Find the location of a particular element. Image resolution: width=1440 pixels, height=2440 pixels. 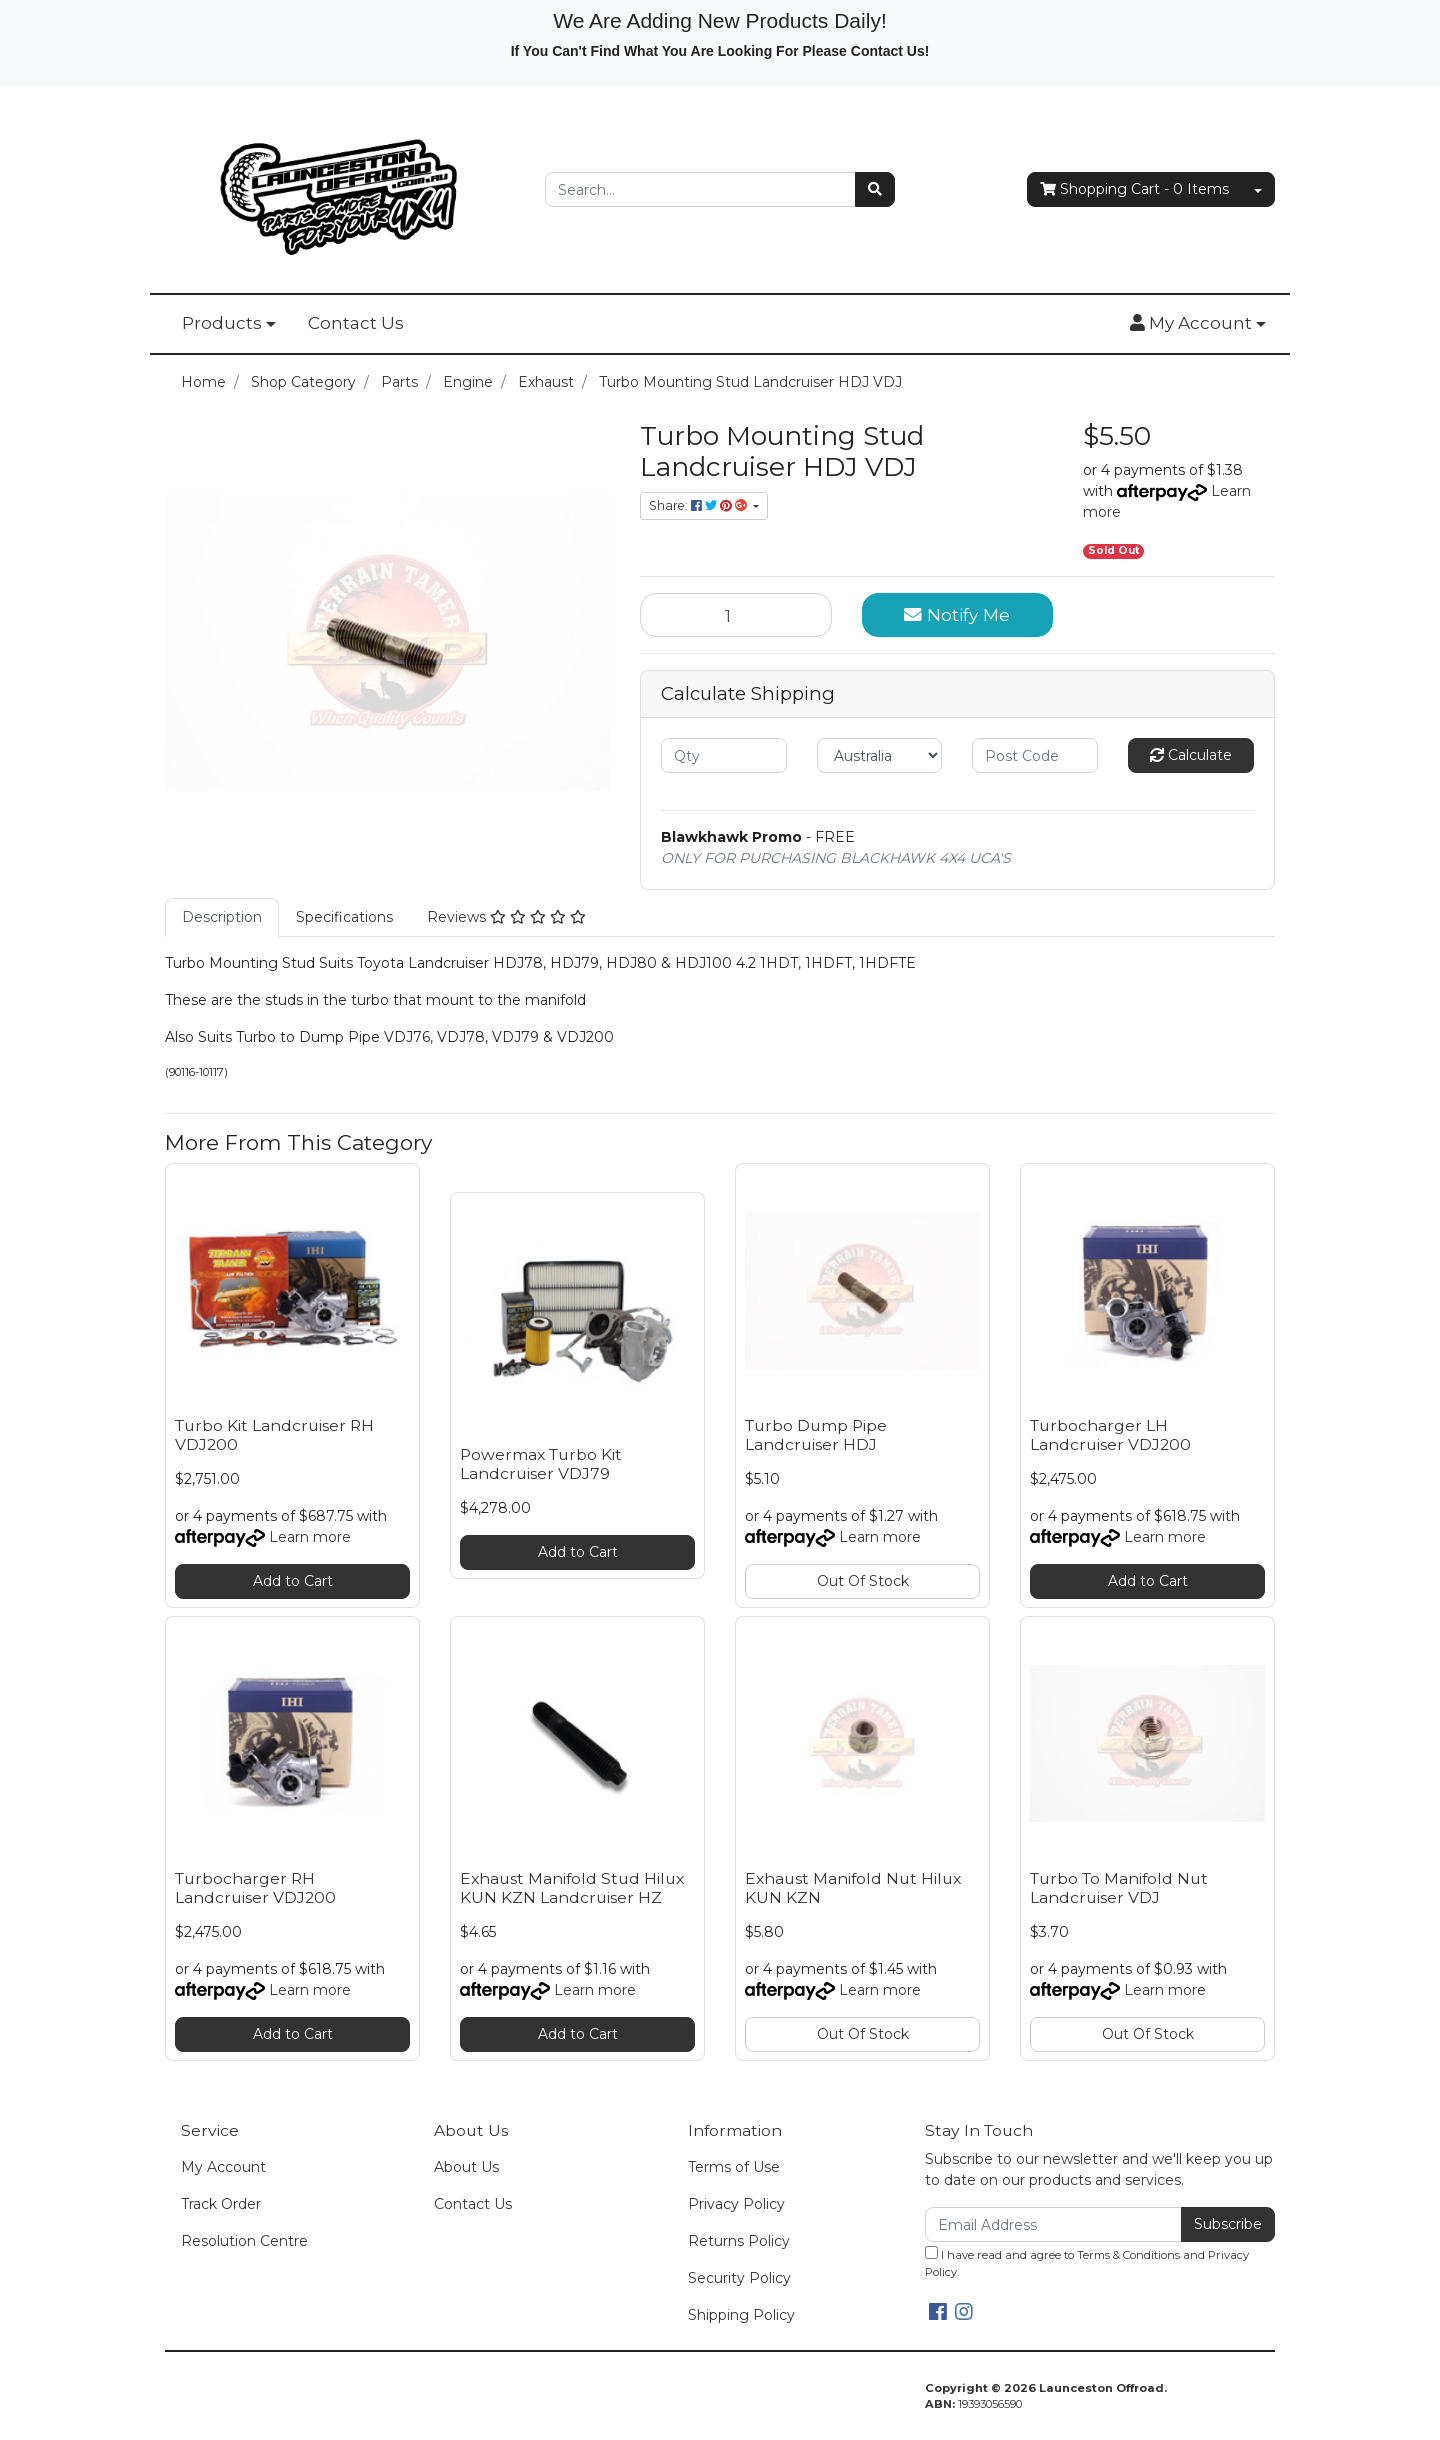

[Search site] is located at coordinates (875, 189).